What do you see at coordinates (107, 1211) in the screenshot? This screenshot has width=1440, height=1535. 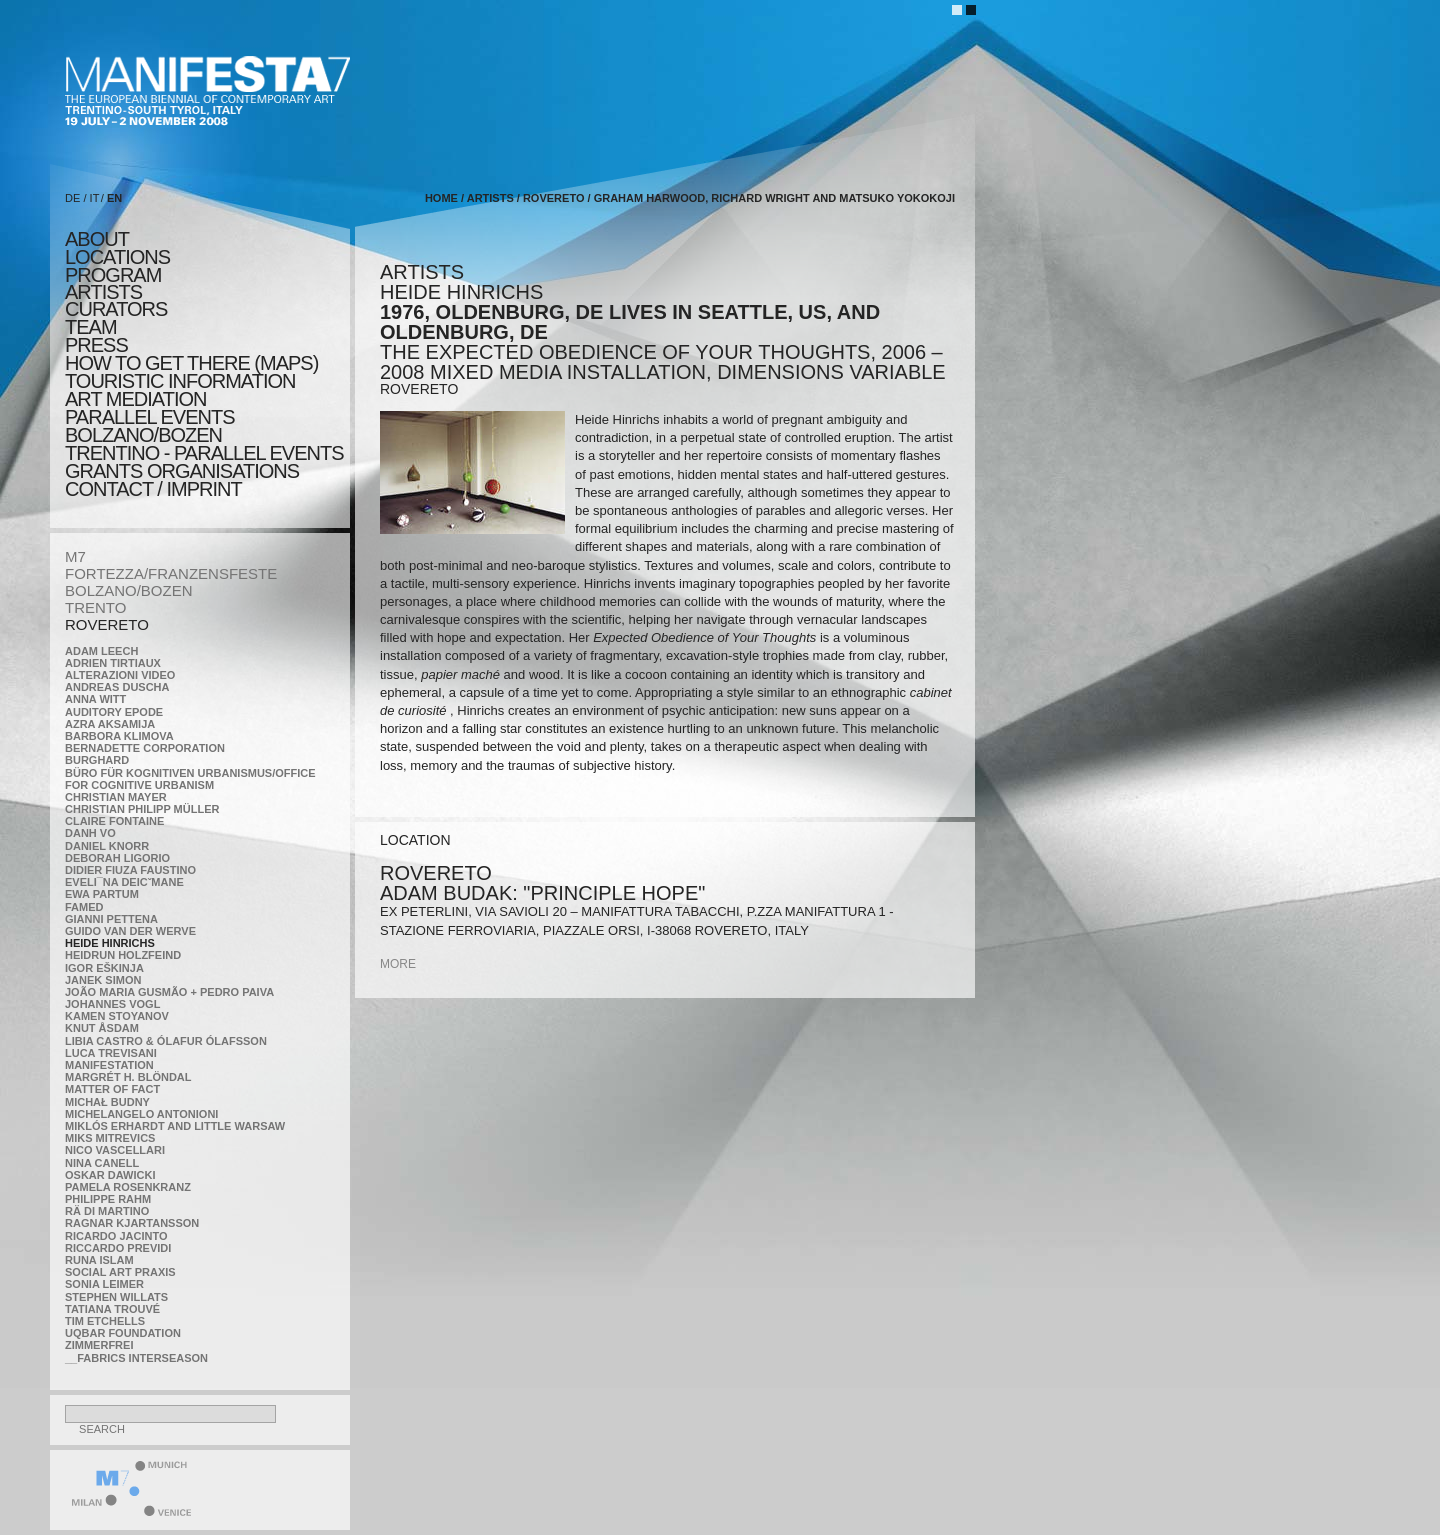 I see `Rä di Martino` at bounding box center [107, 1211].